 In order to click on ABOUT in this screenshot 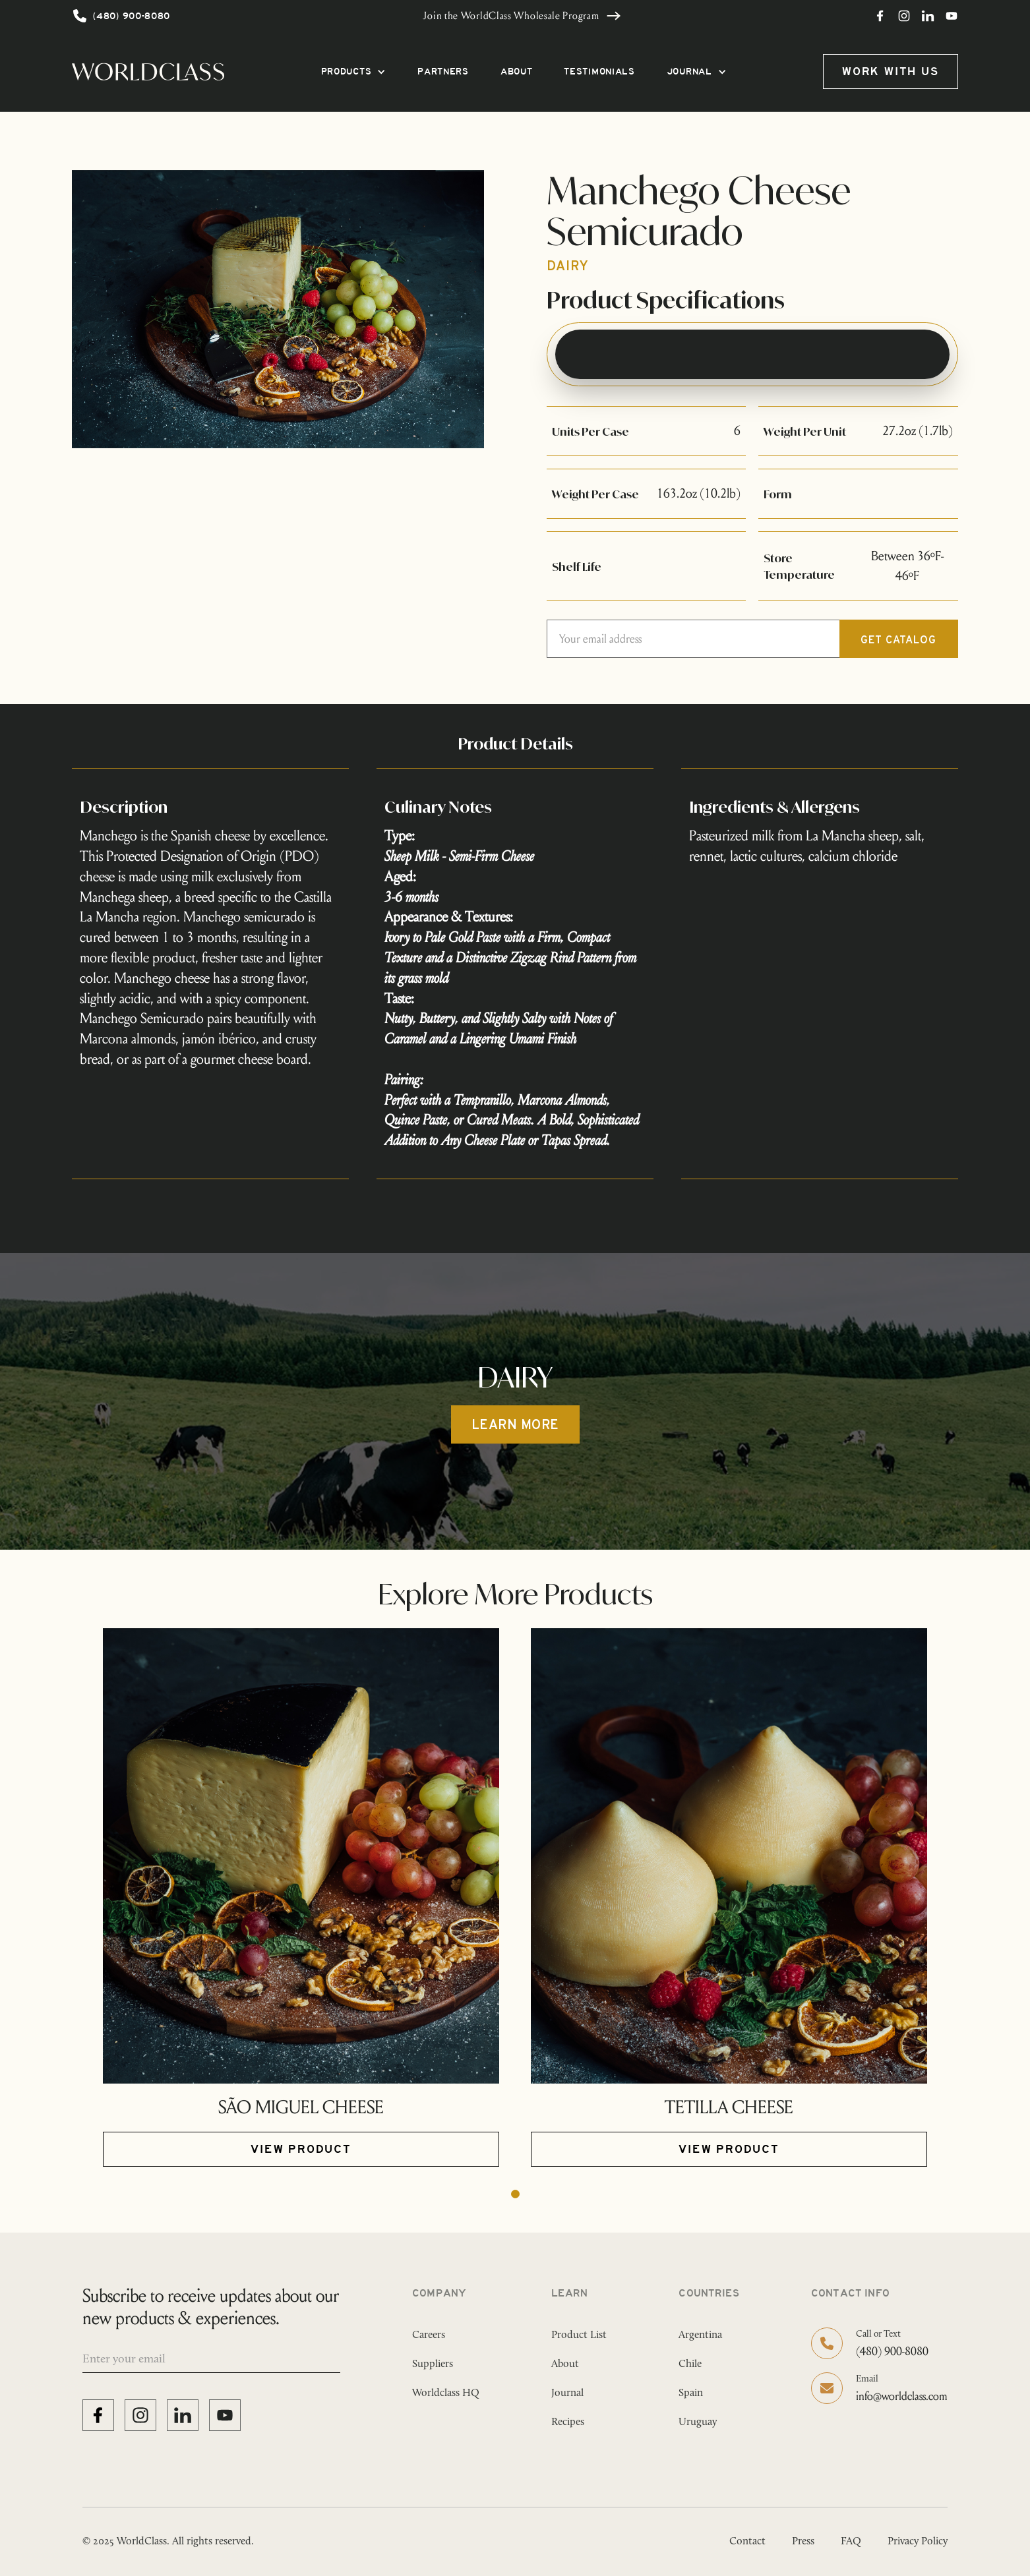, I will do `click(516, 71)`.